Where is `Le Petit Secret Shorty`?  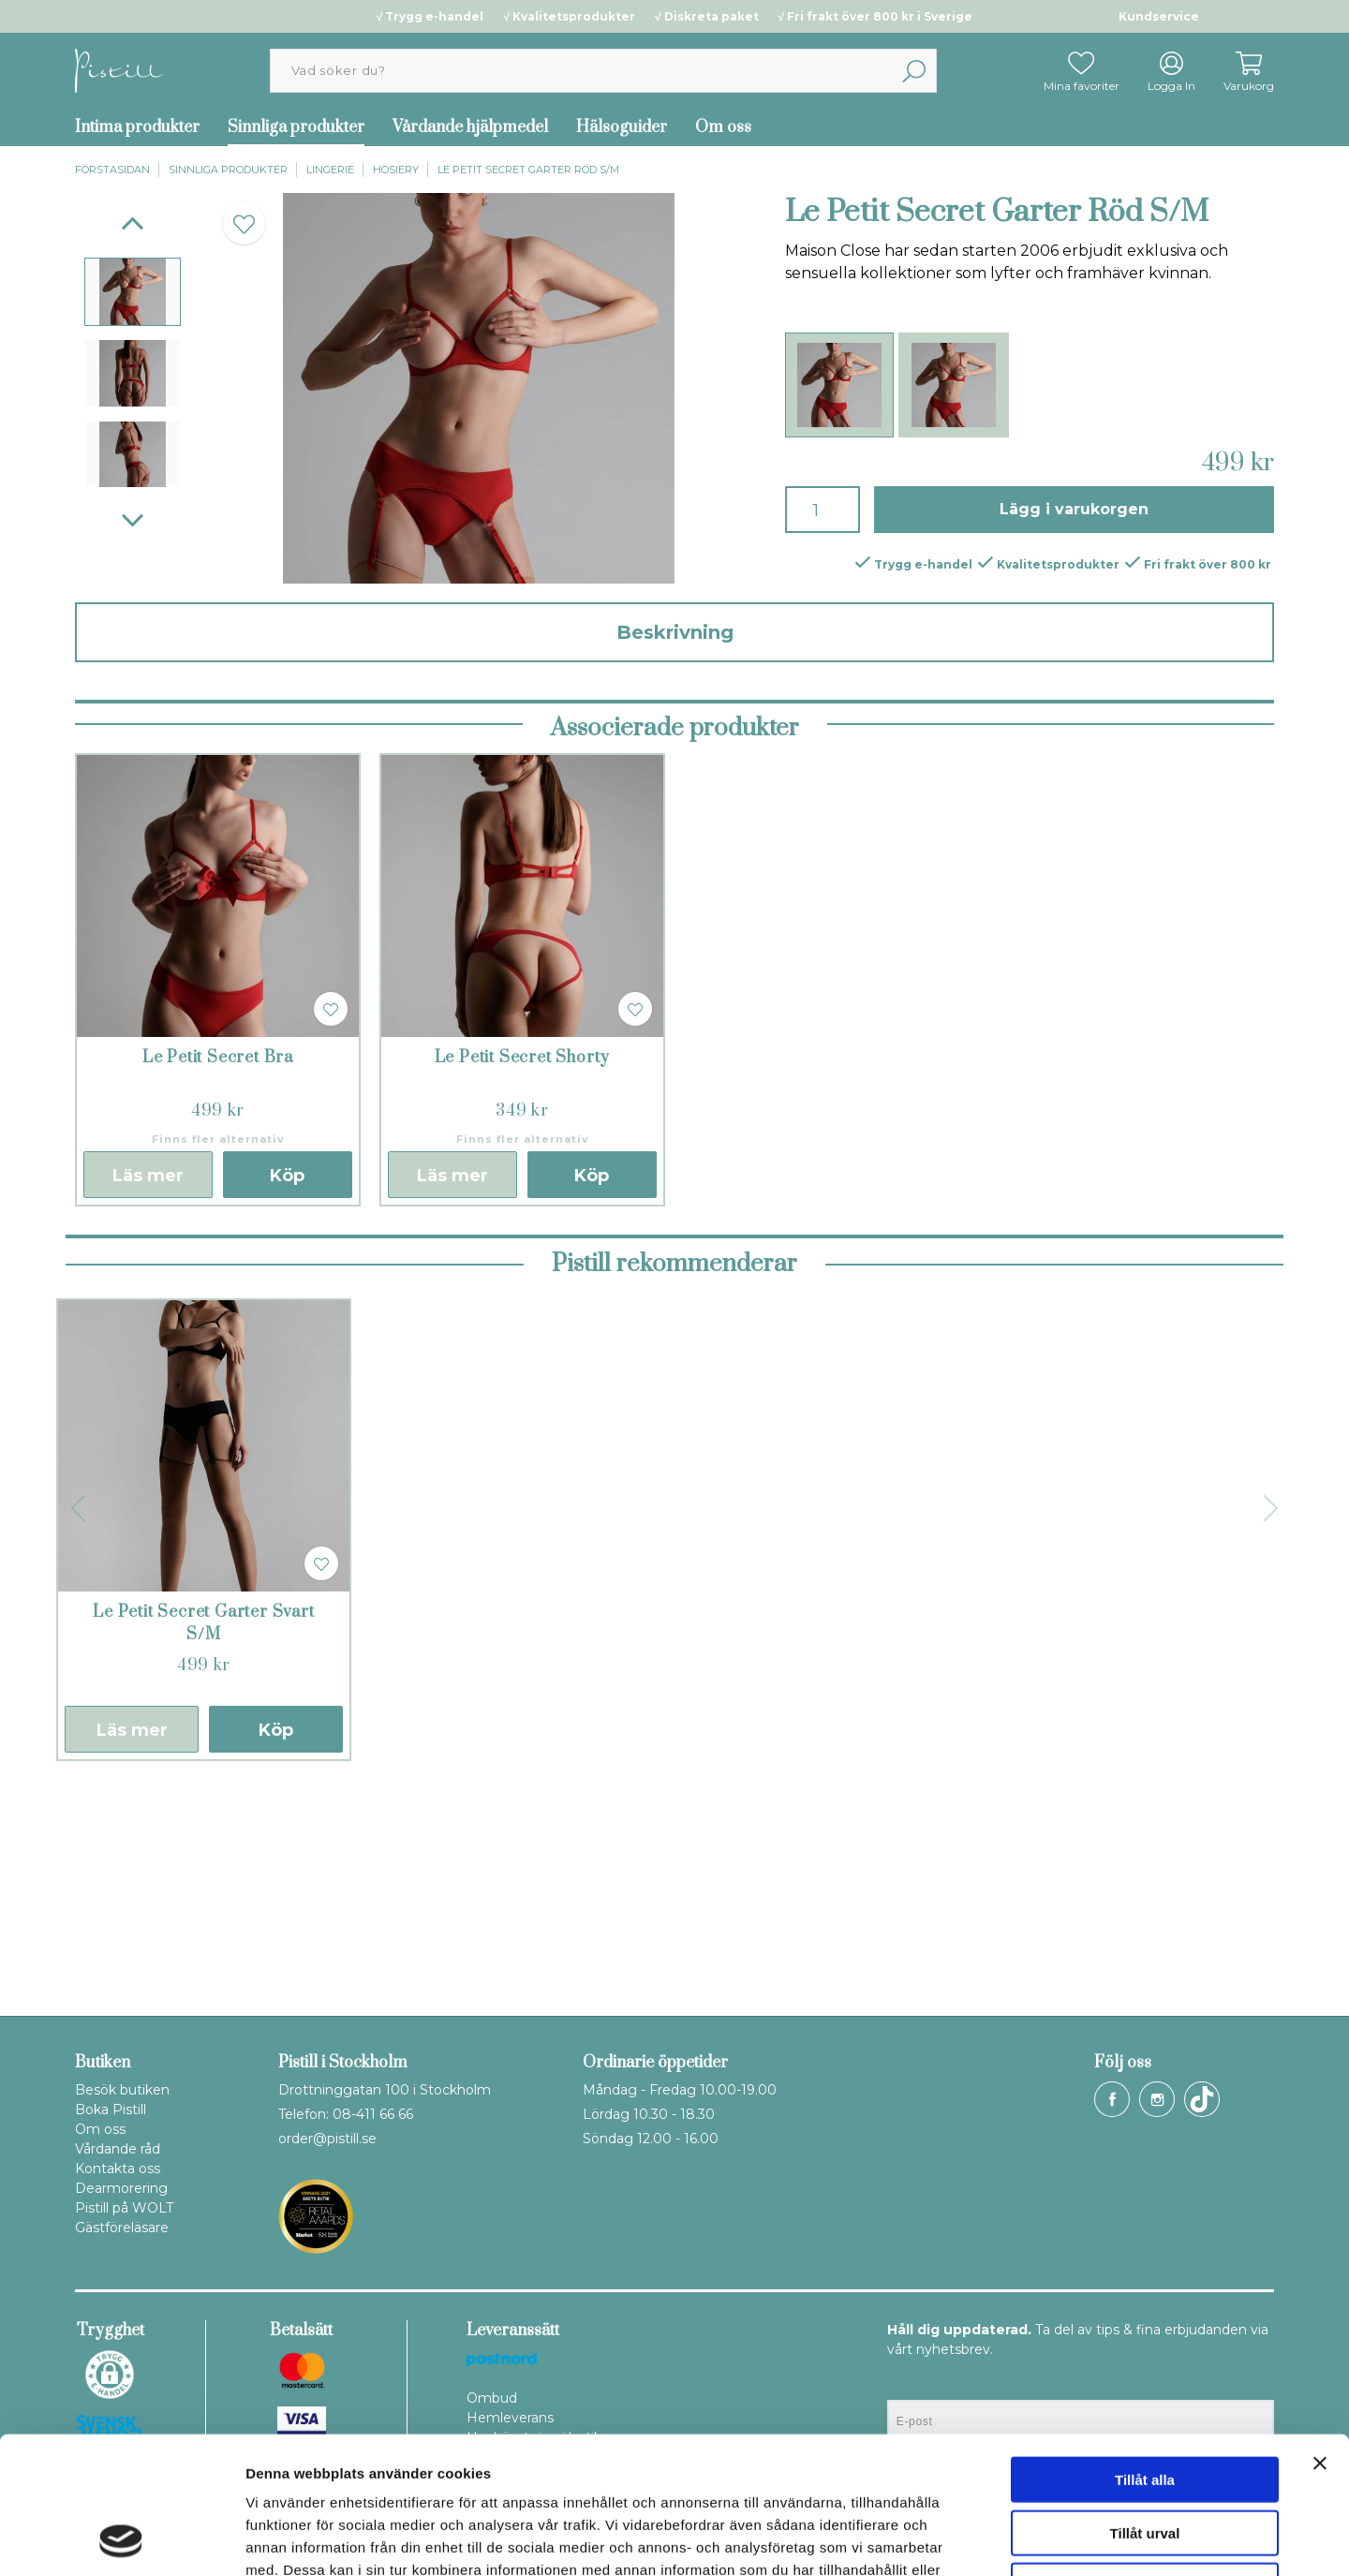 Le Petit Secret Shorty is located at coordinates (523, 1275).